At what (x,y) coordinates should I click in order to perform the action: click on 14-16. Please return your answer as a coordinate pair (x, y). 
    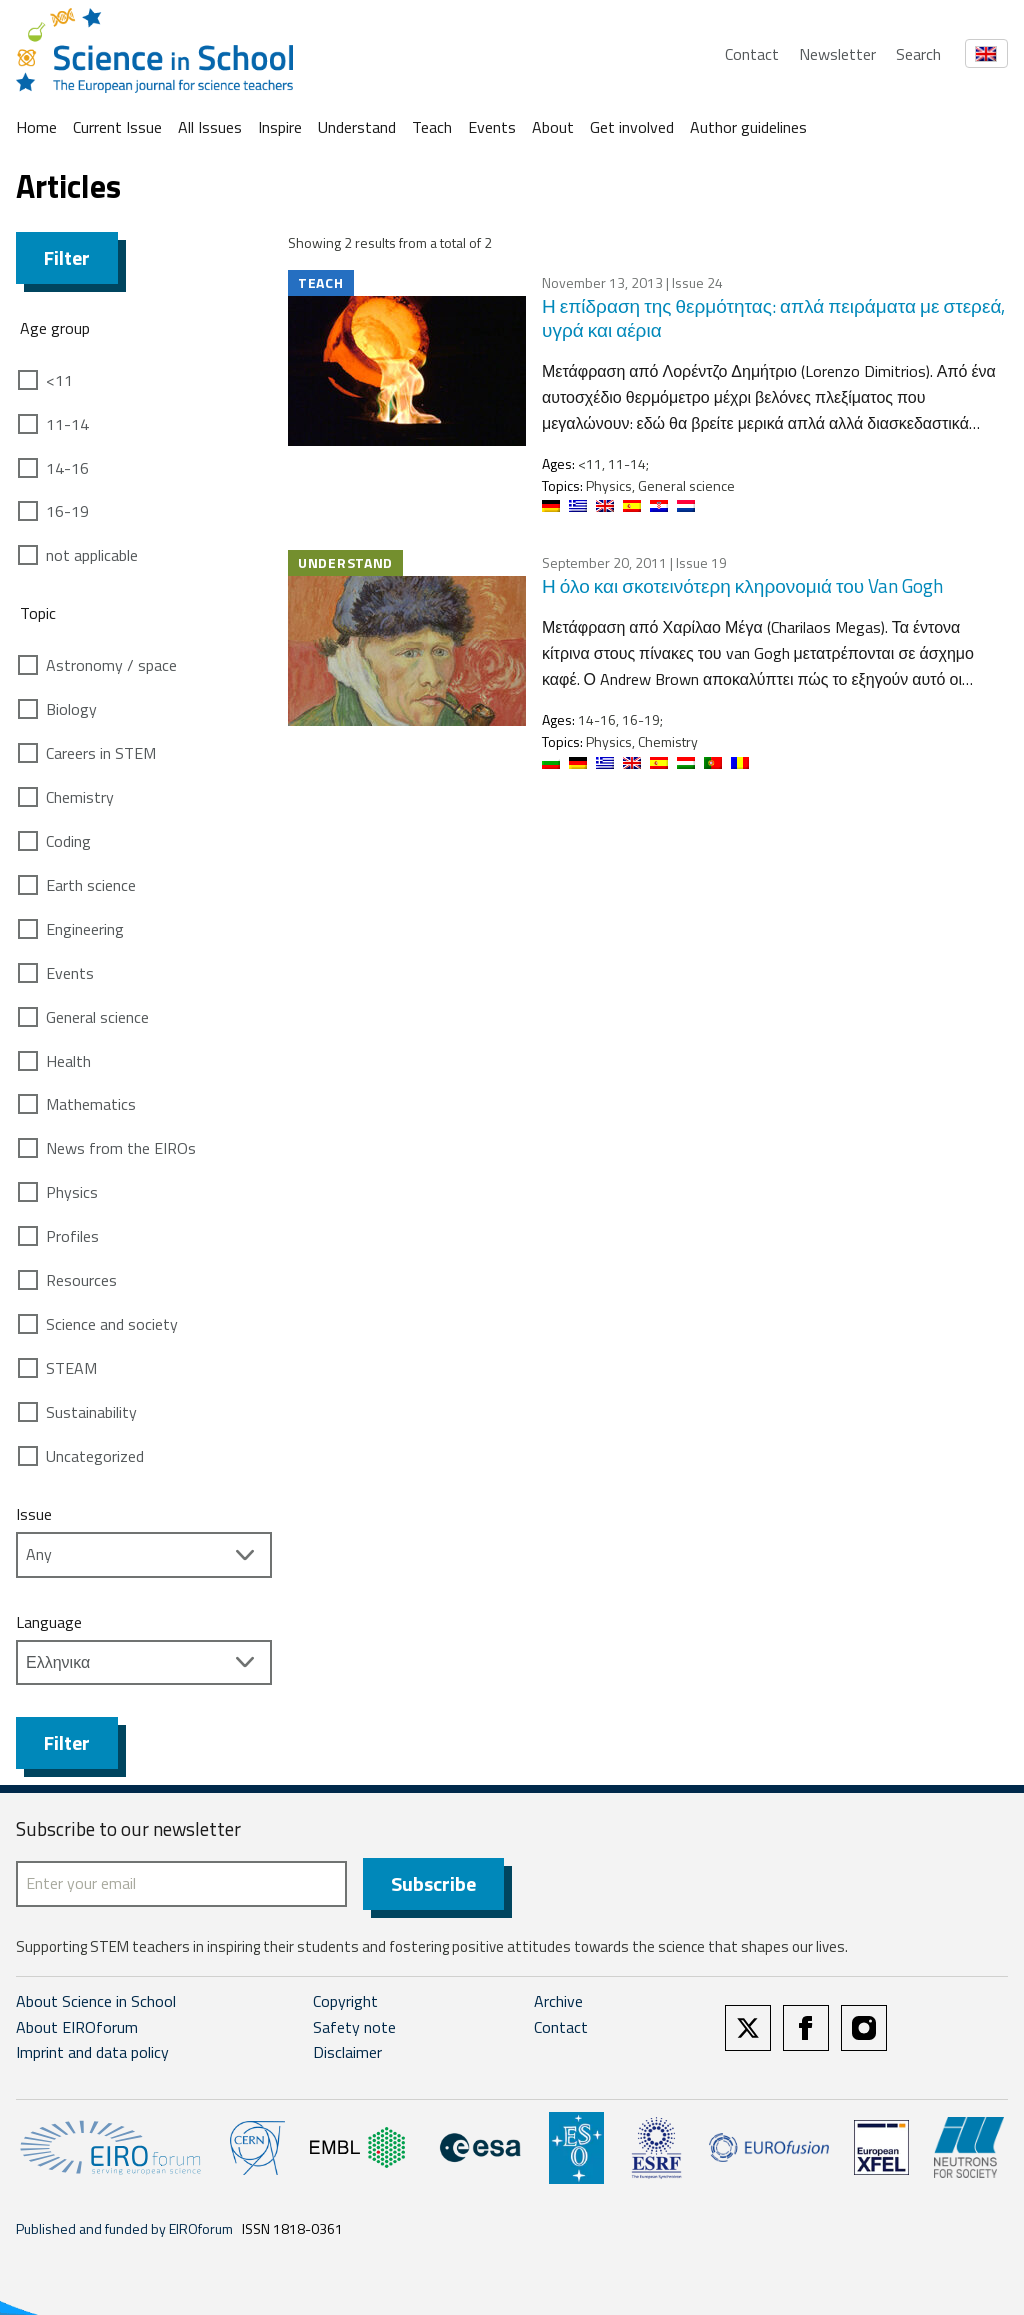
    Looking at the image, I should click on (67, 468).